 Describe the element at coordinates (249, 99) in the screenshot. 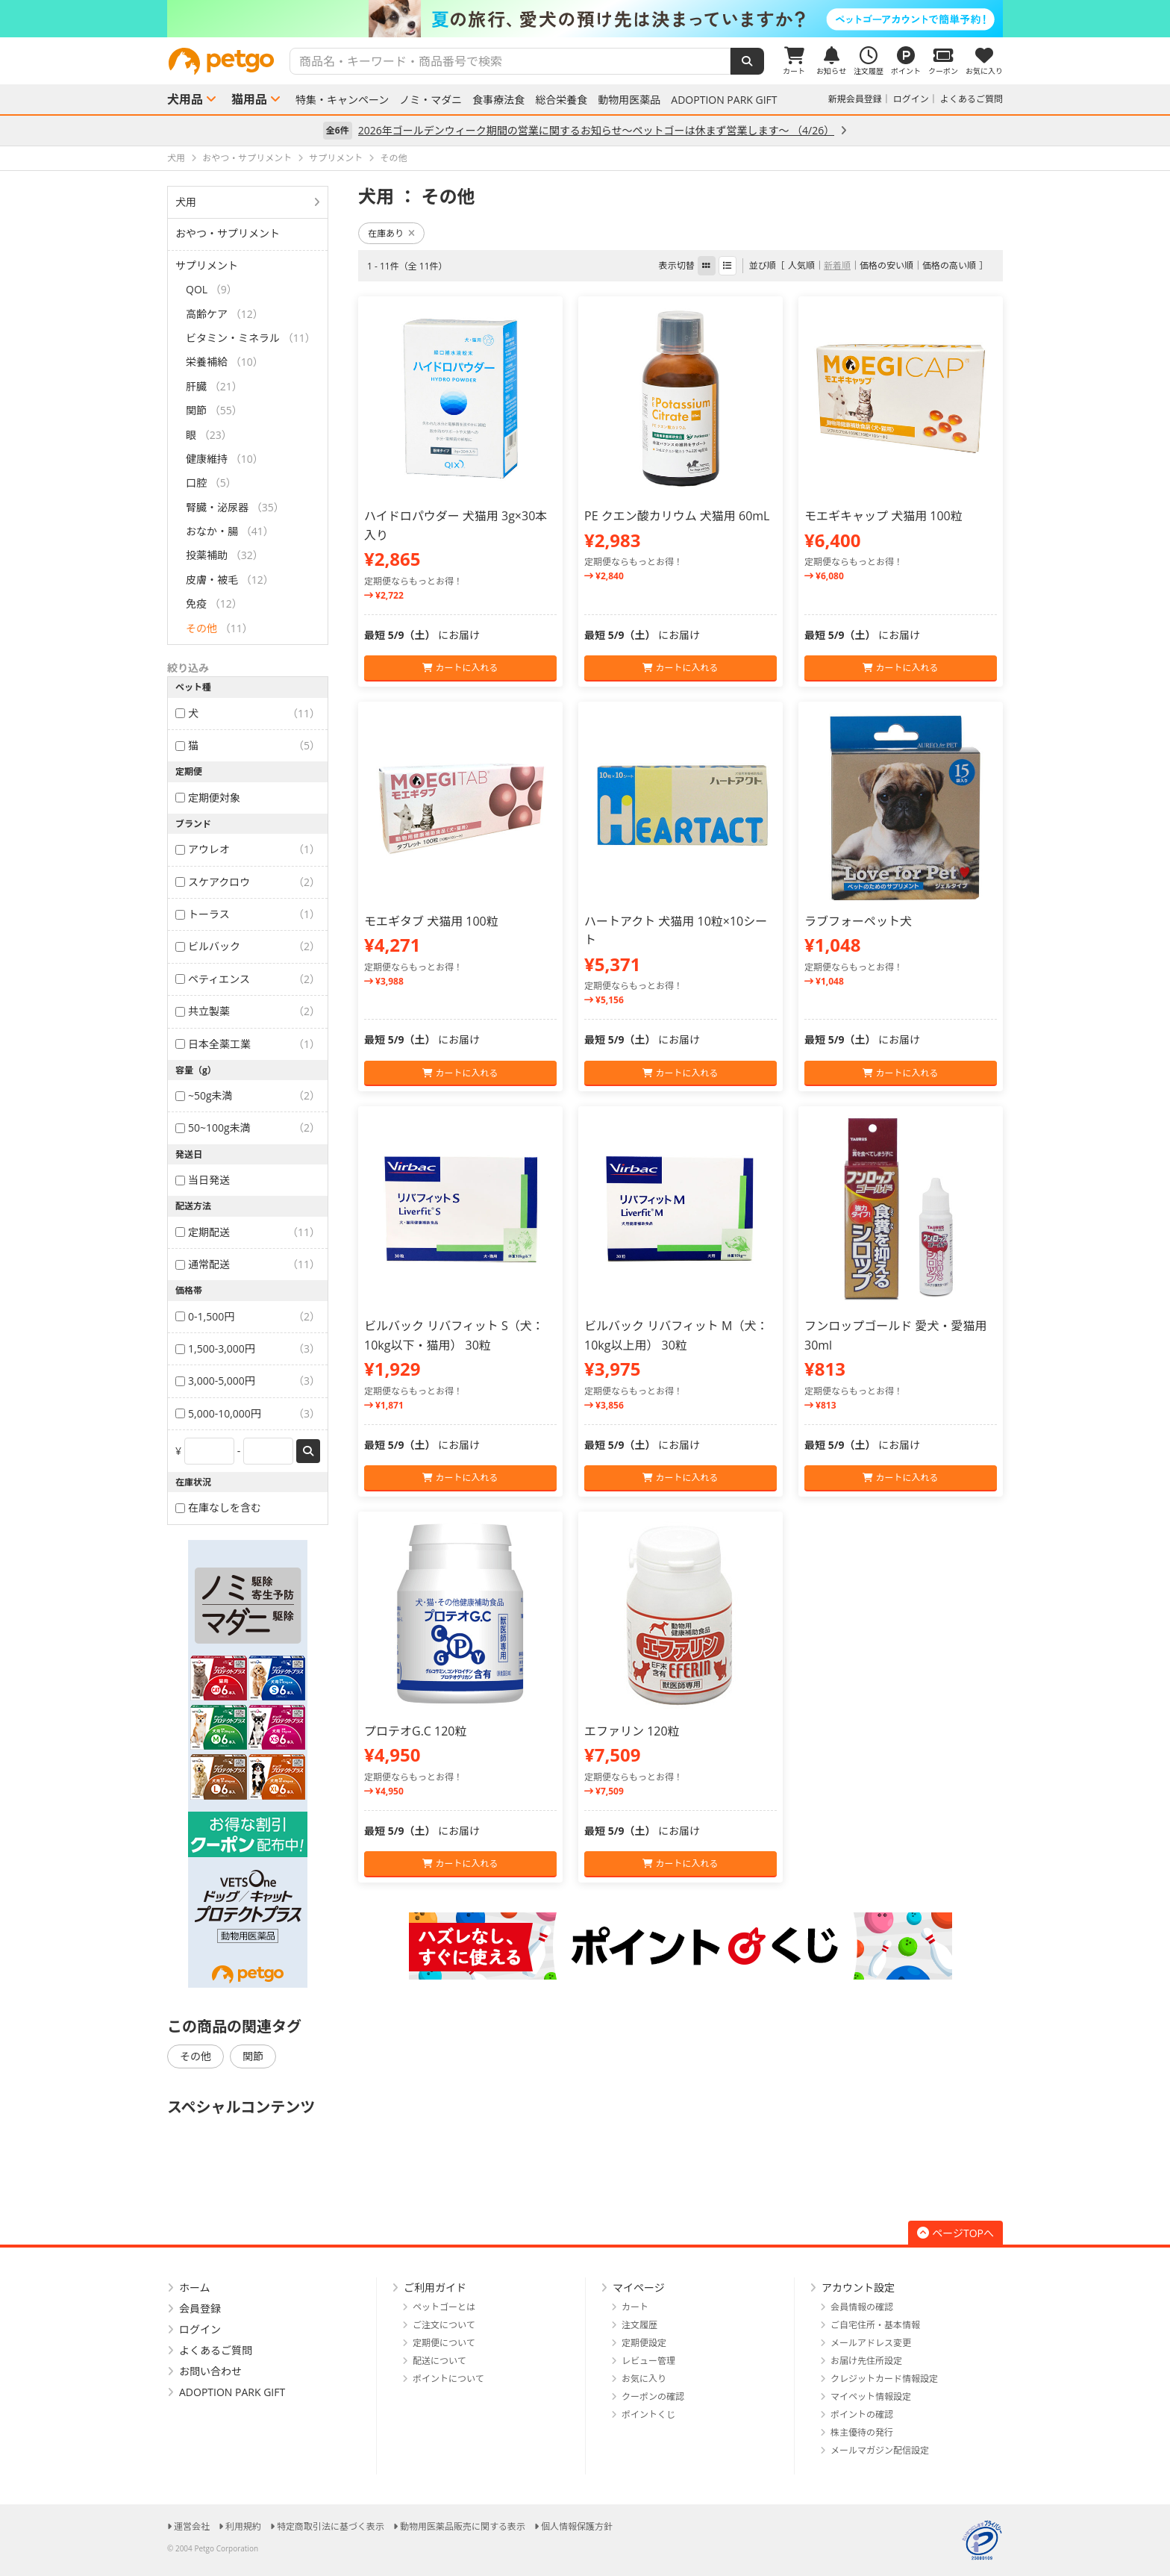

I see `猫用品` at that location.